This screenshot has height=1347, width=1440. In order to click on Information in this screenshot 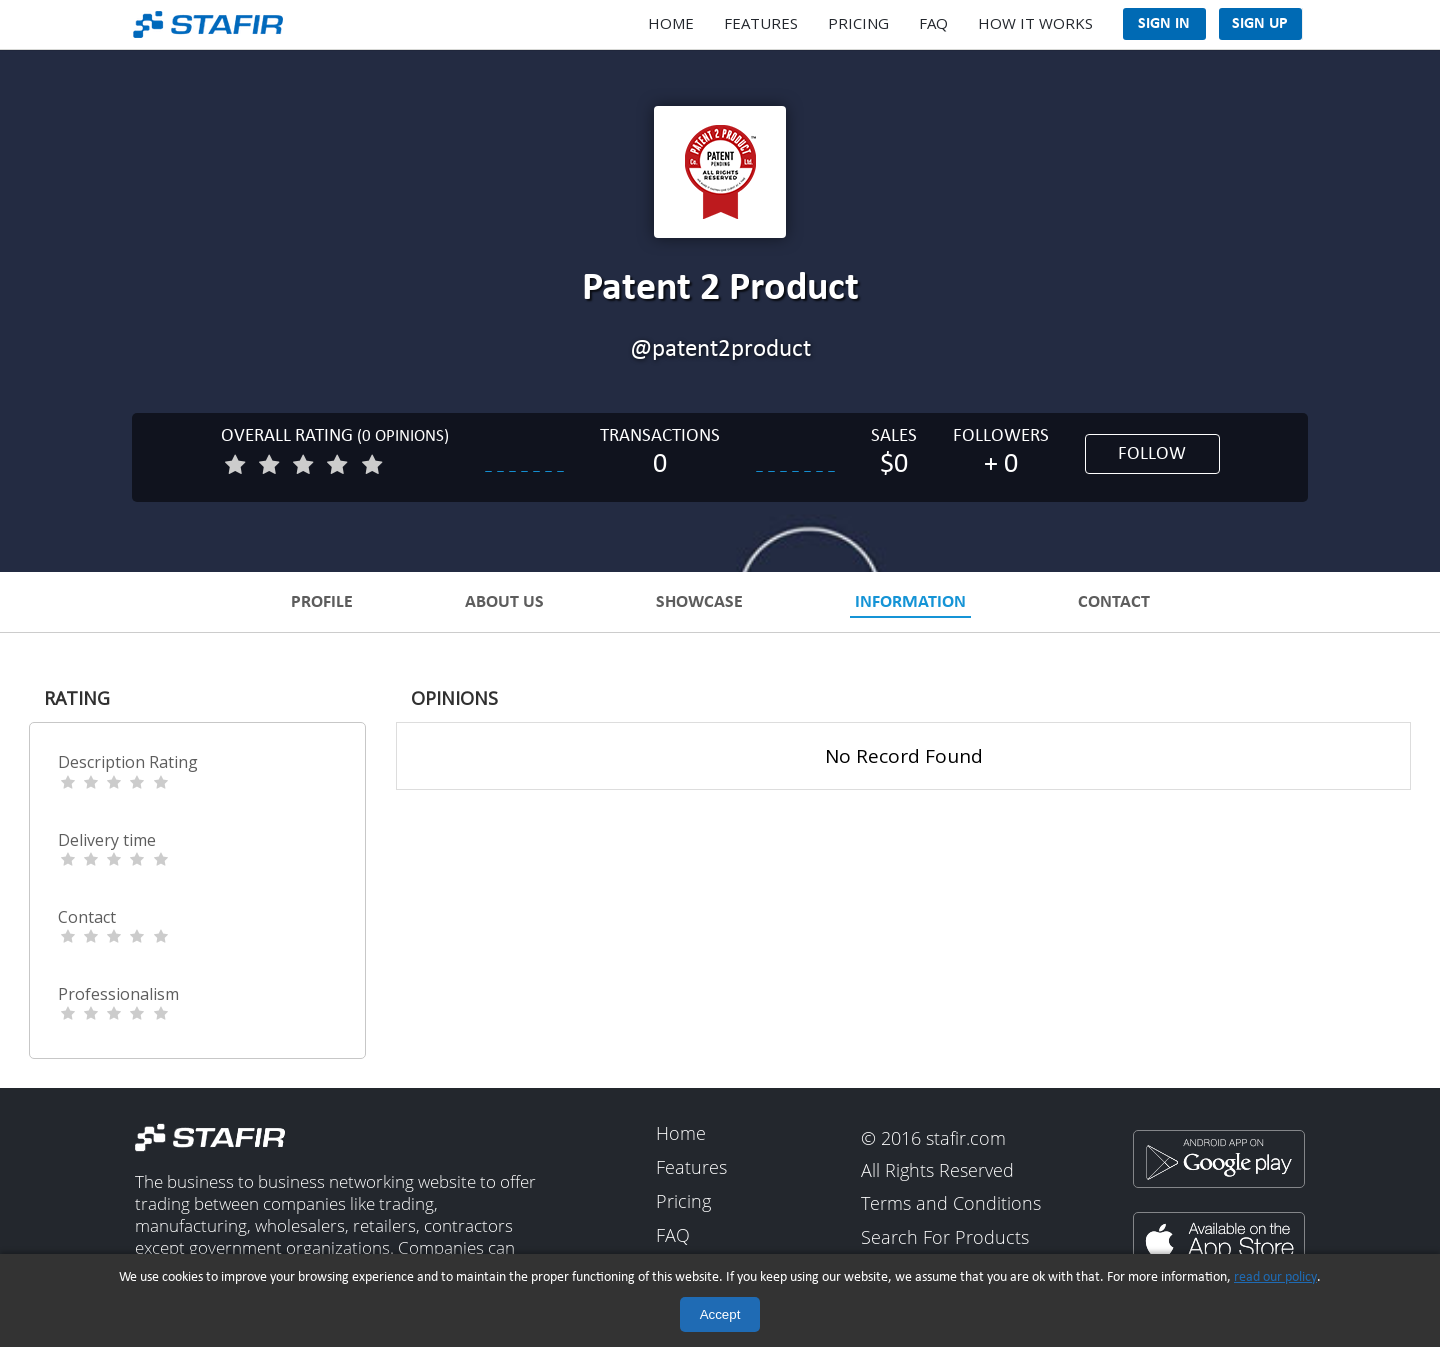, I will do `click(910, 602)`.